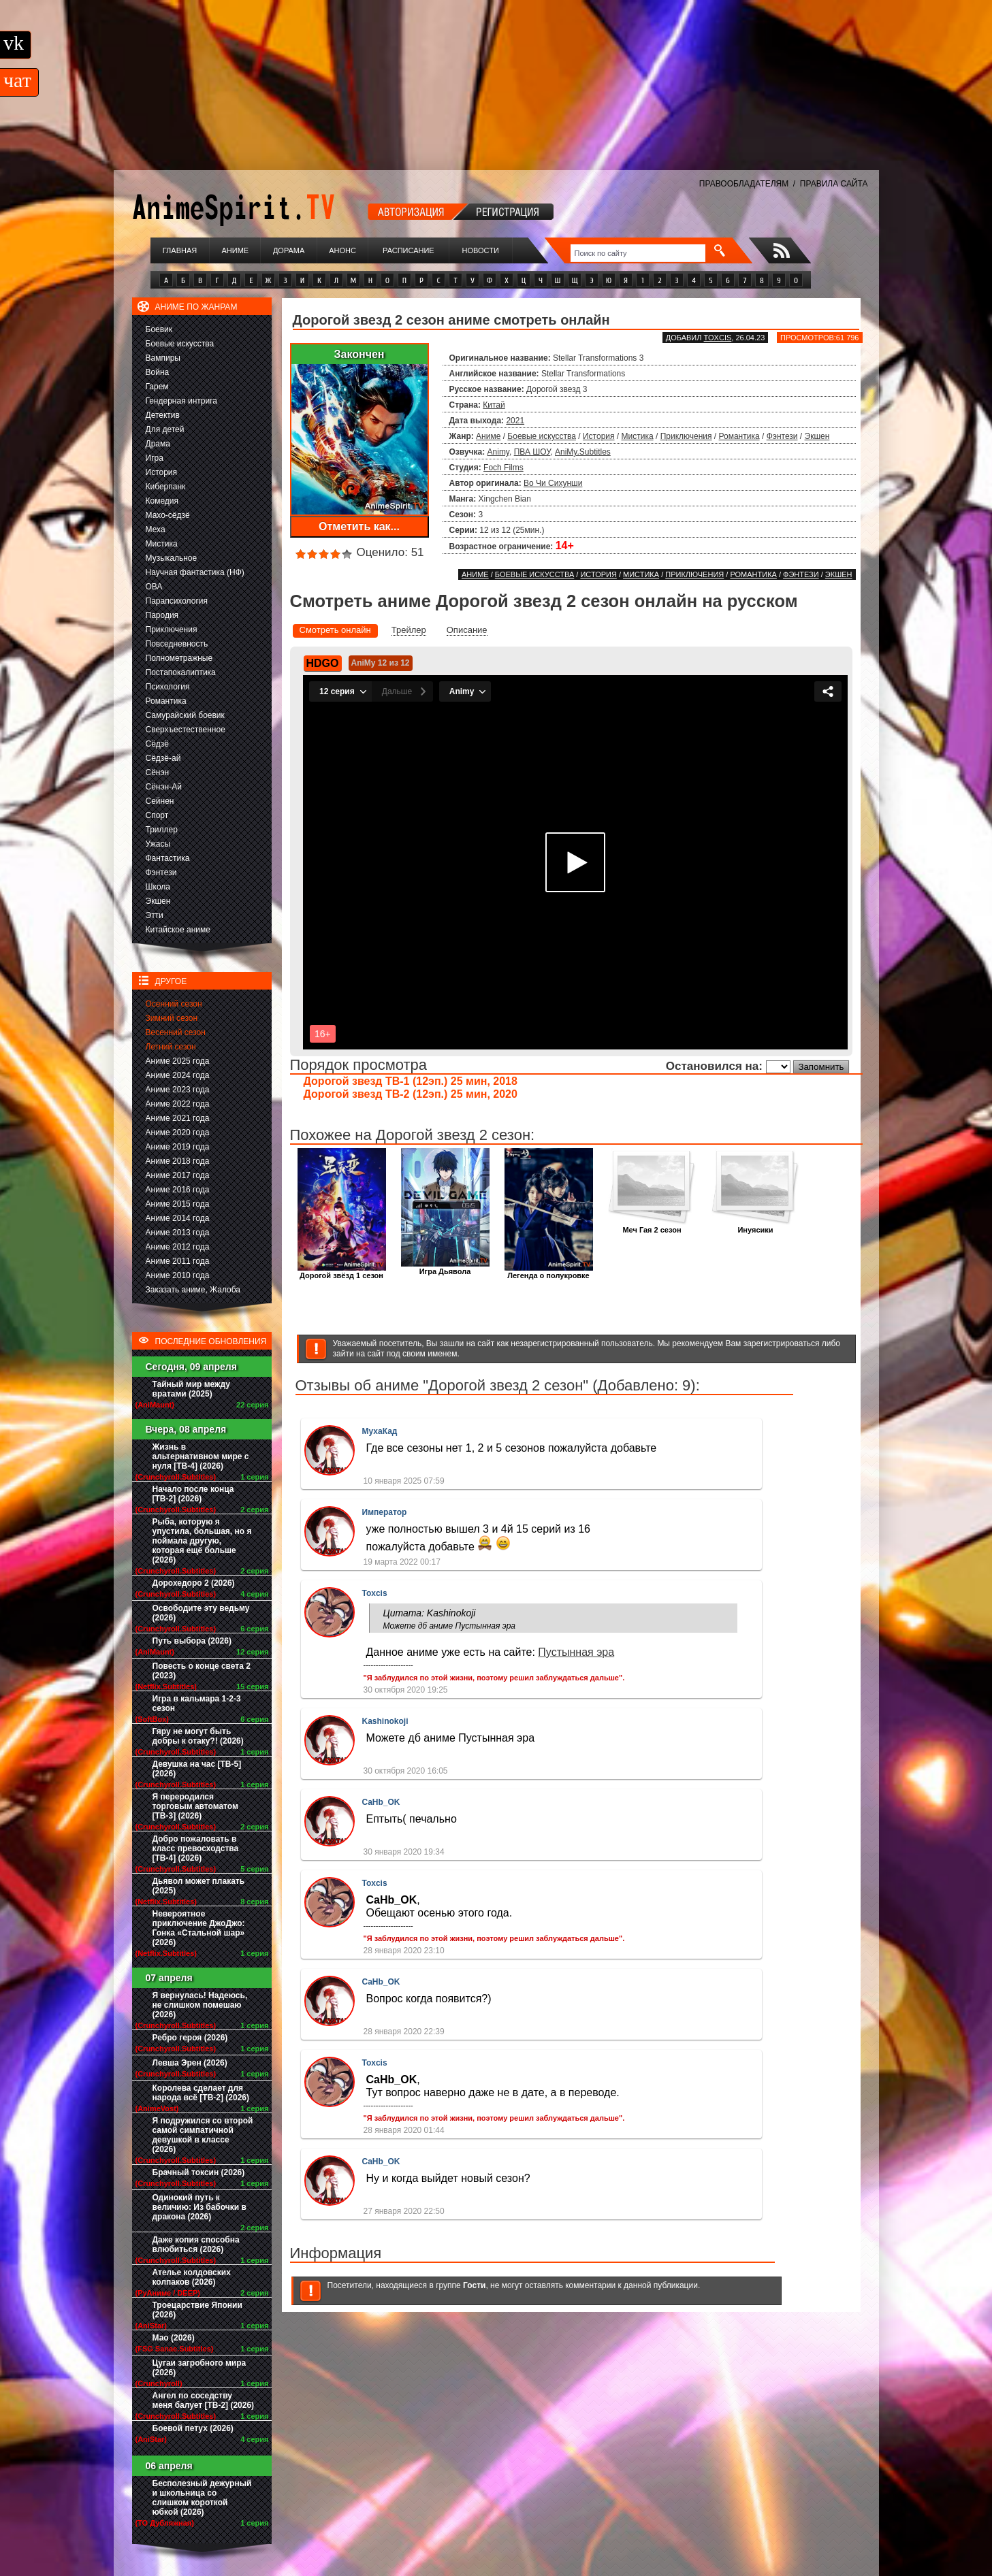 The width and height of the screenshot is (992, 2576). I want to click on Тайный мир между вратами (2025), so click(192, 1389).